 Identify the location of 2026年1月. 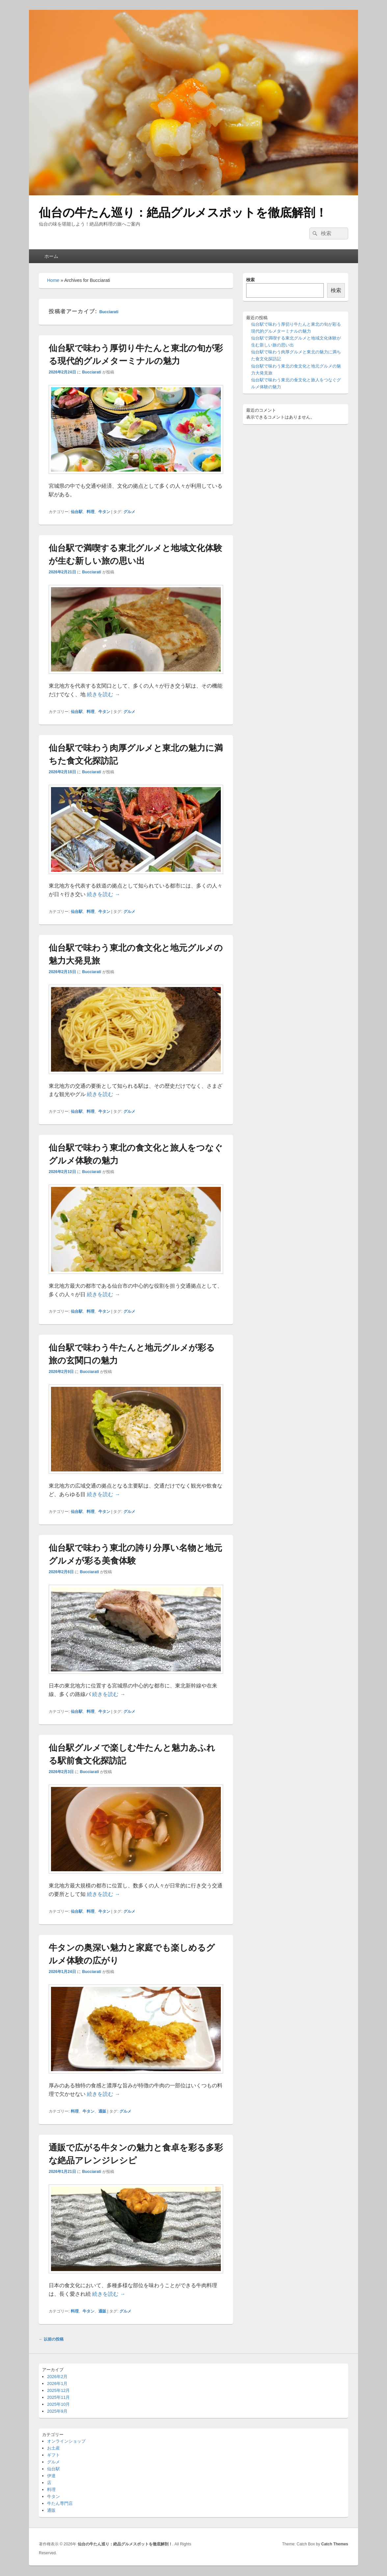
(57, 2383).